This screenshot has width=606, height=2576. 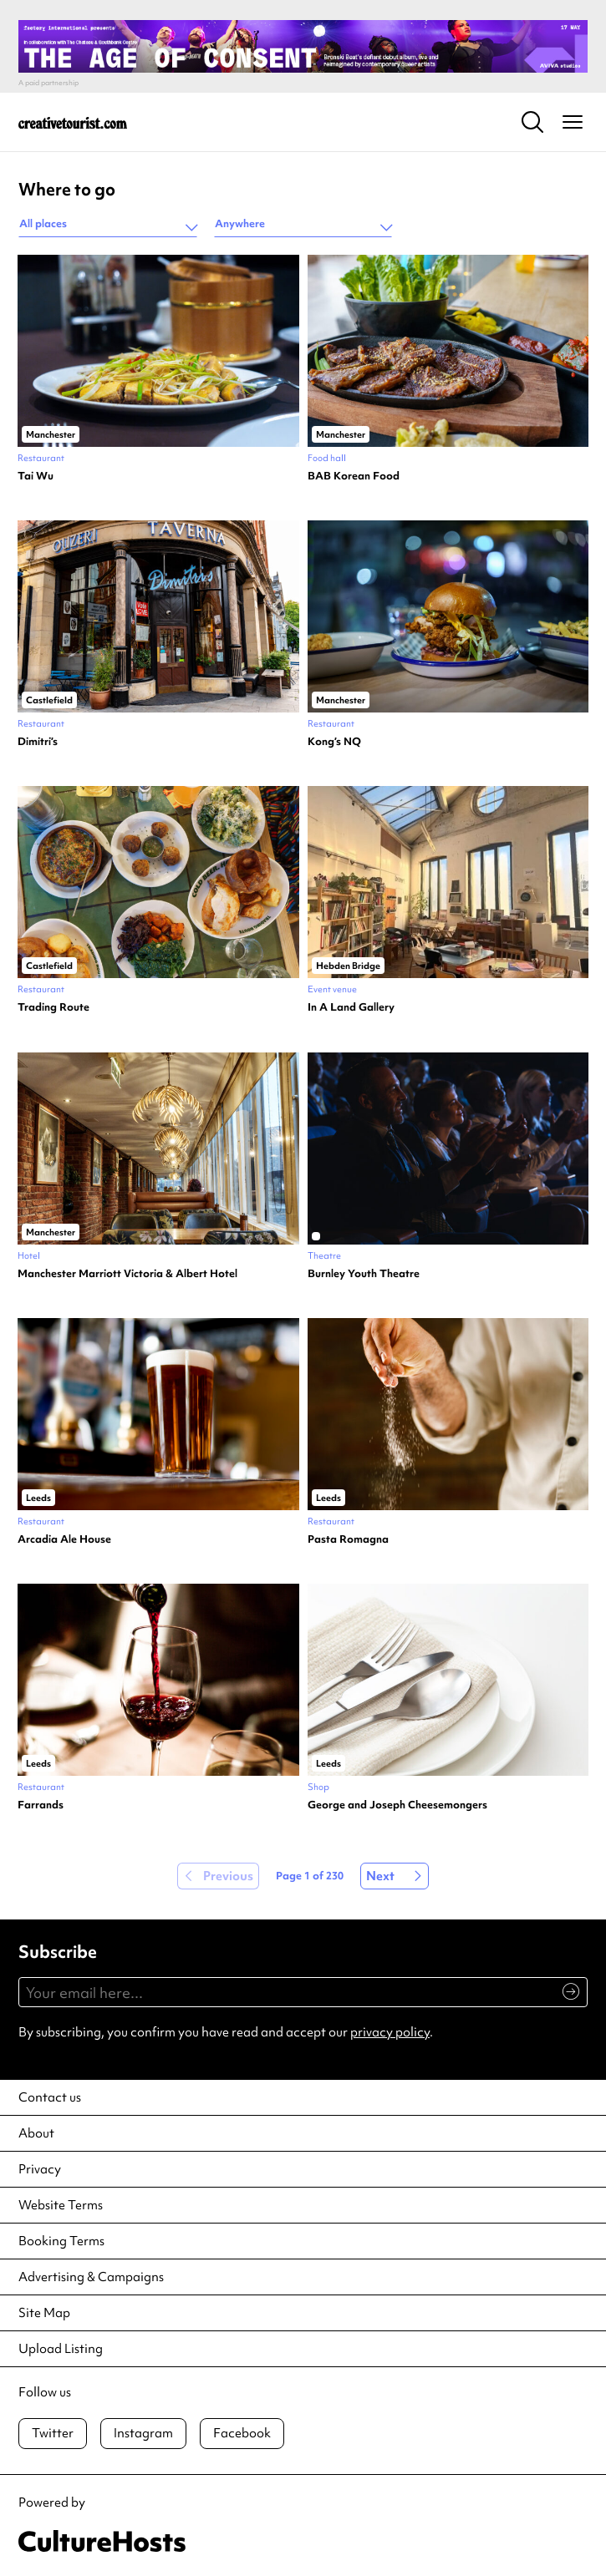 I want to click on Kong’s NQ, so click(x=334, y=742).